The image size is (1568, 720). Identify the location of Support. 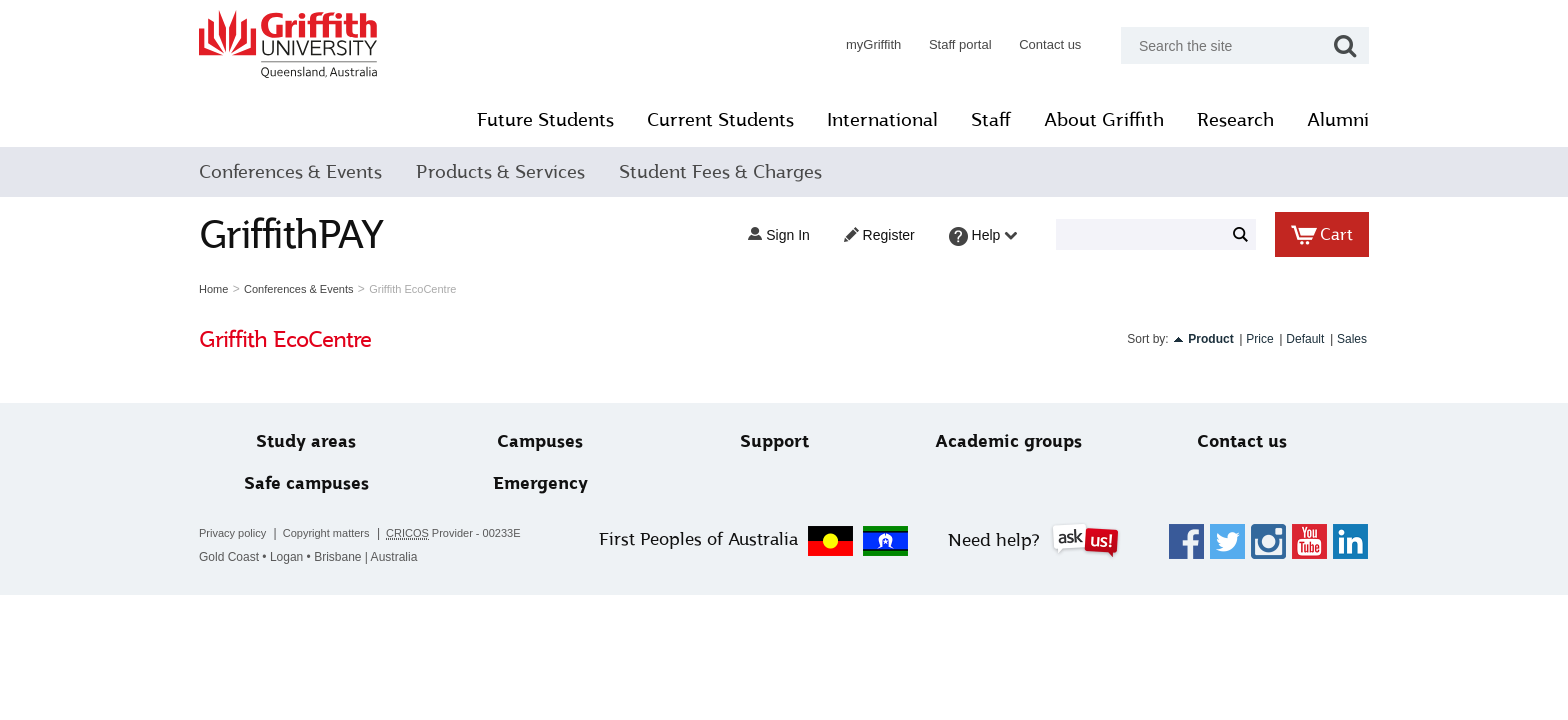
(774, 441).